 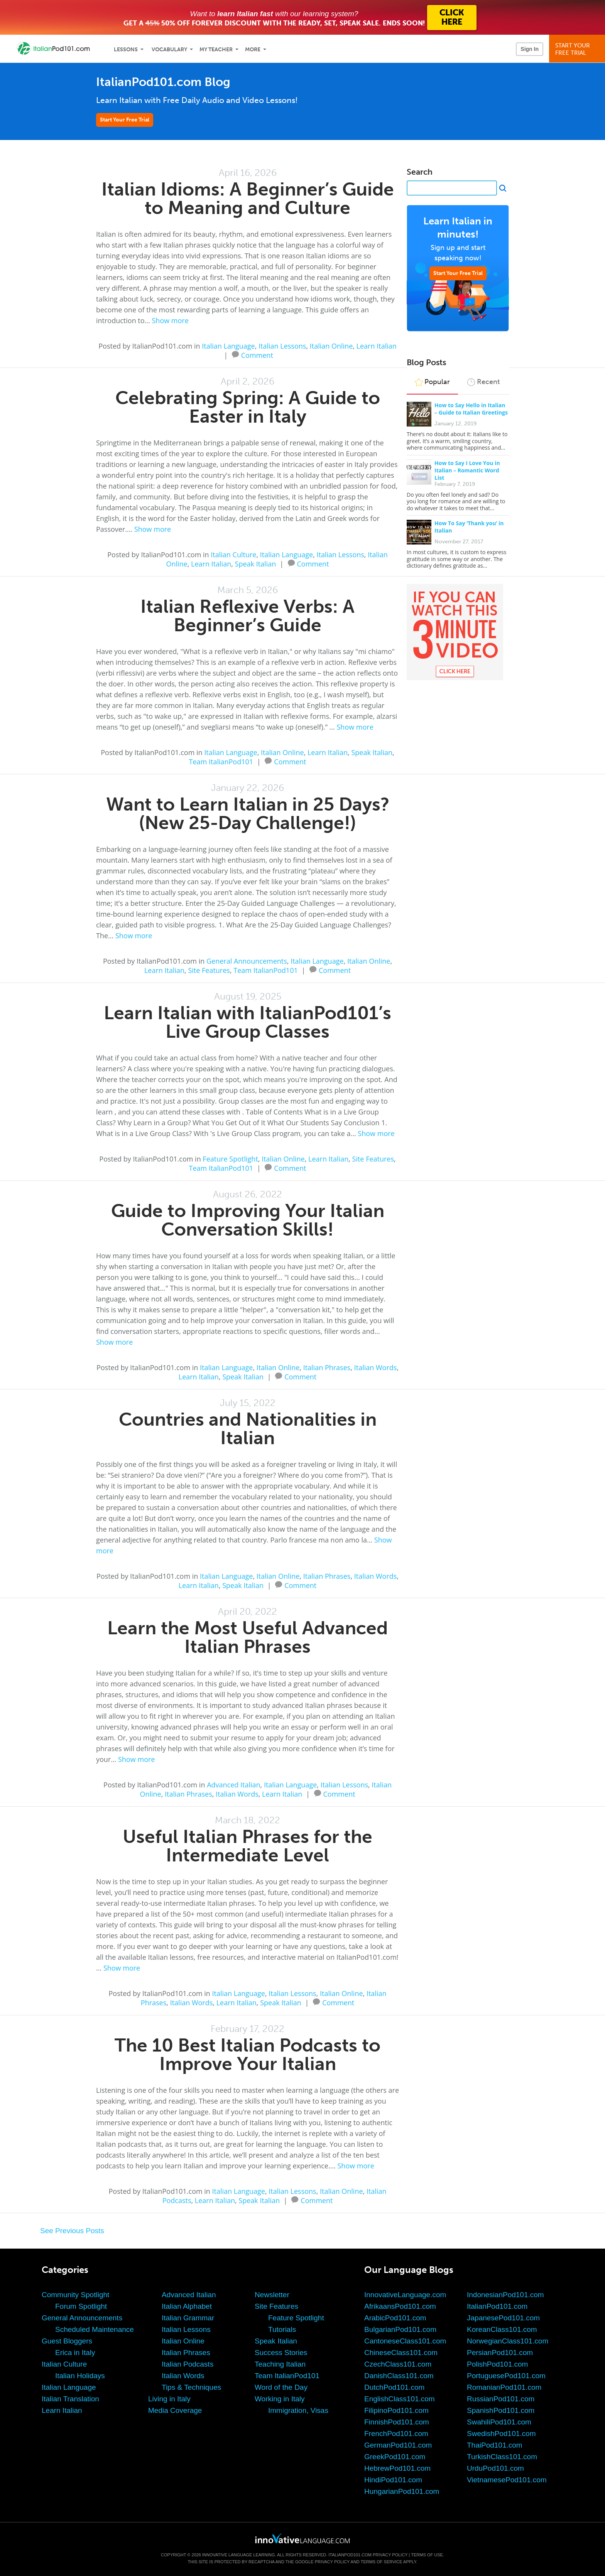 What do you see at coordinates (401, 2491) in the screenshot?
I see `HungarianPod101.com` at bounding box center [401, 2491].